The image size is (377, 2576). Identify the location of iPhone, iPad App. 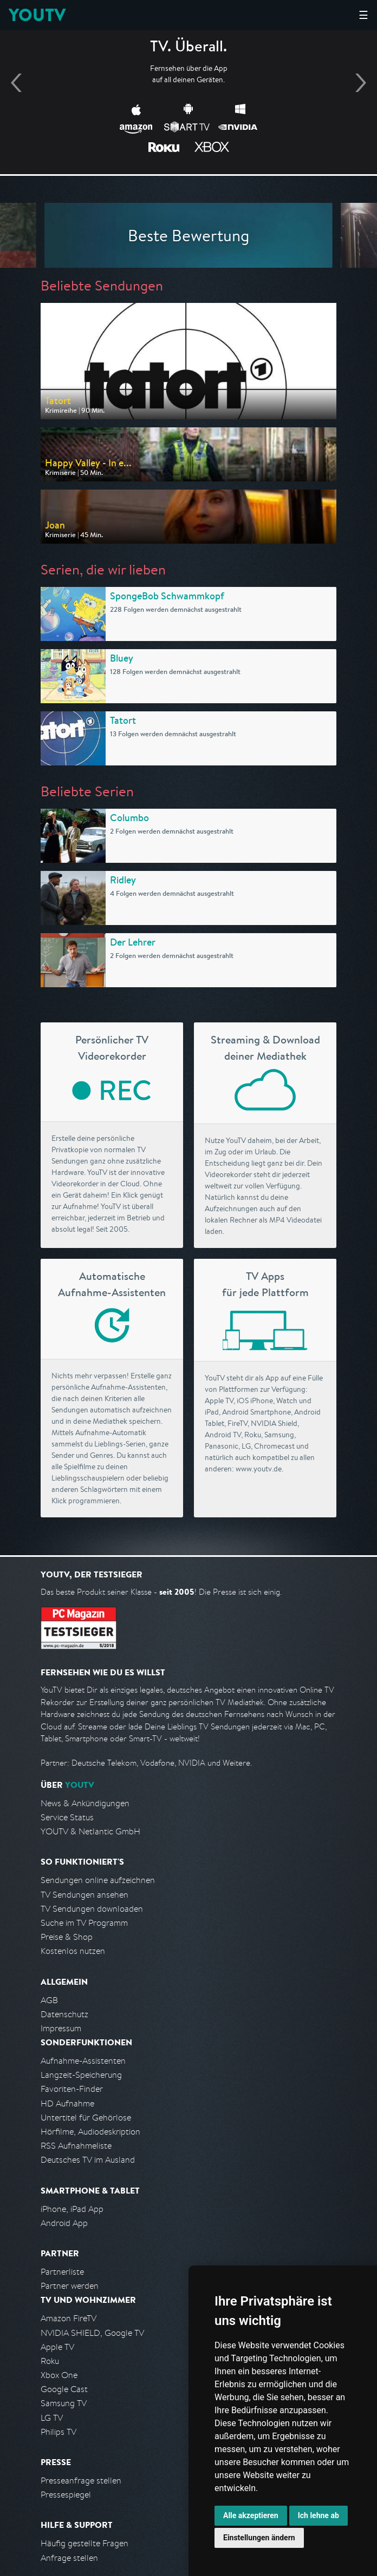
(72, 2209).